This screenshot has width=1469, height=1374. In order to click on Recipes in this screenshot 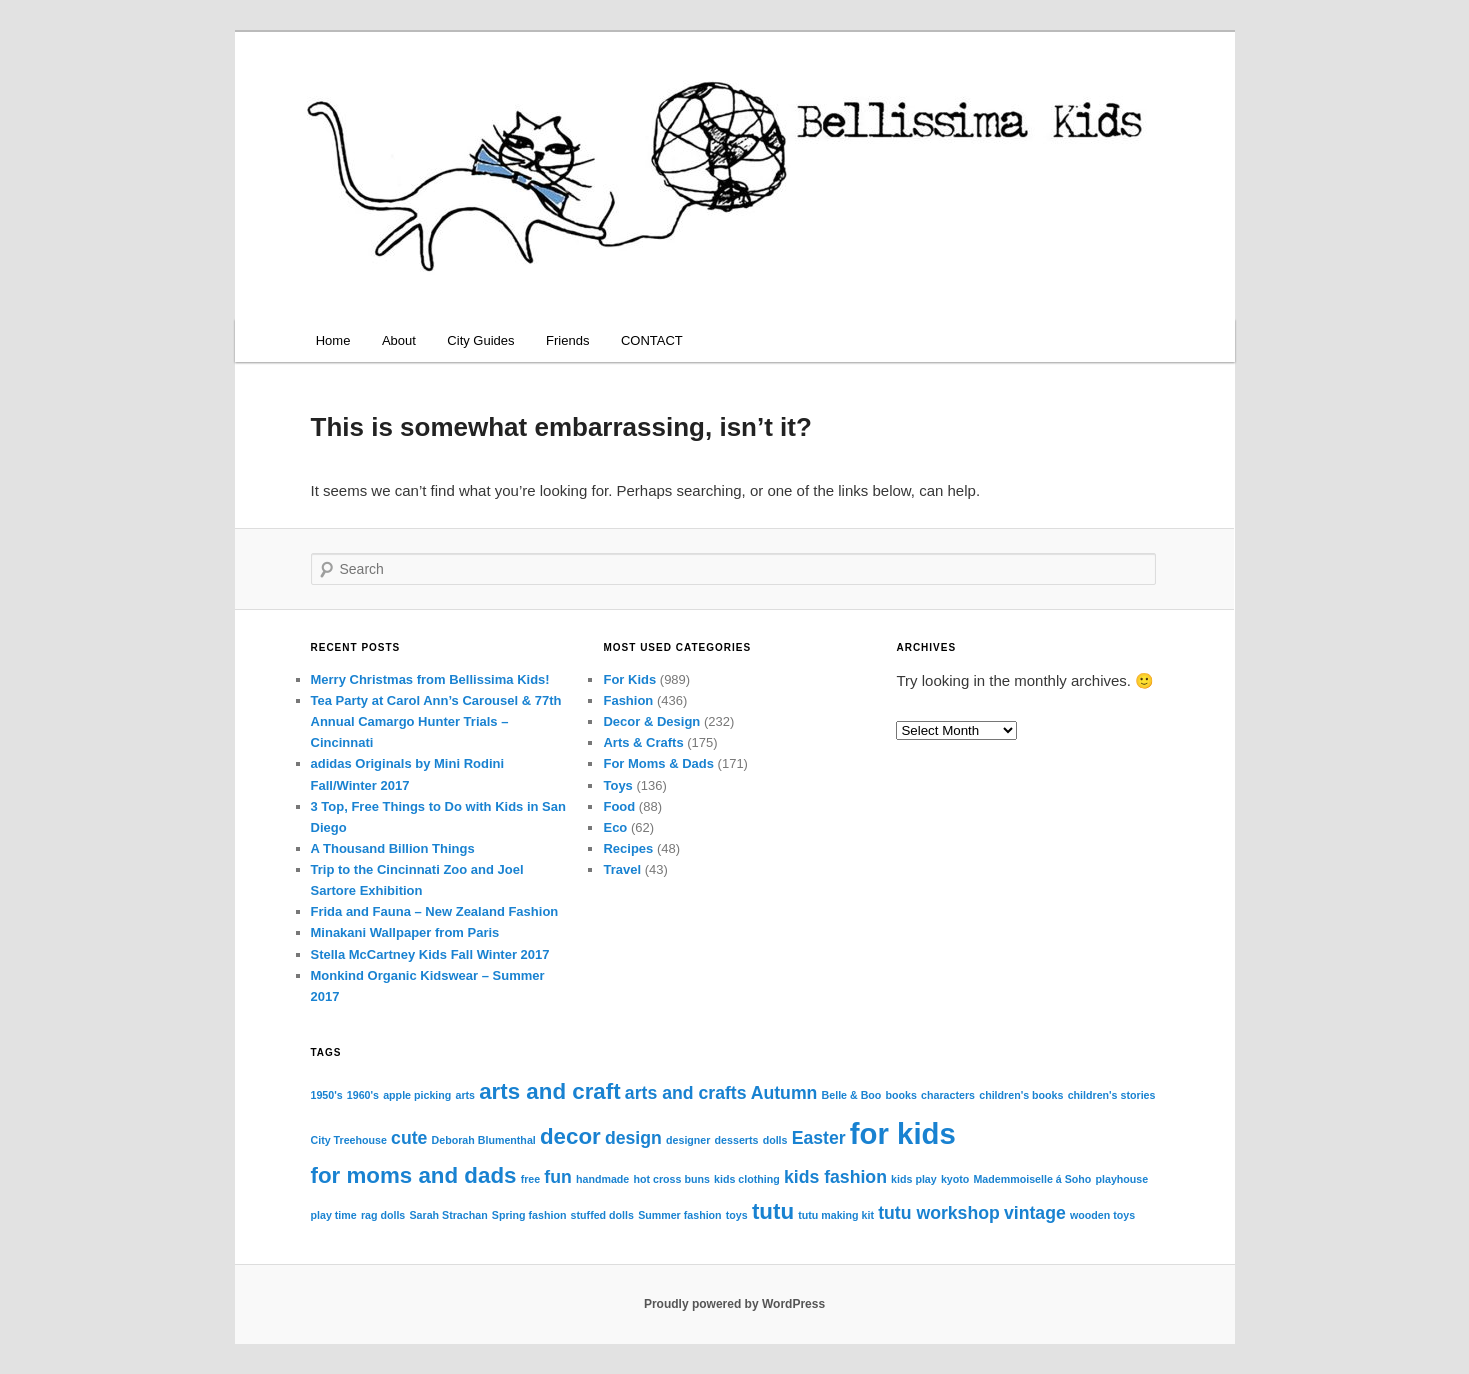, I will do `click(628, 848)`.